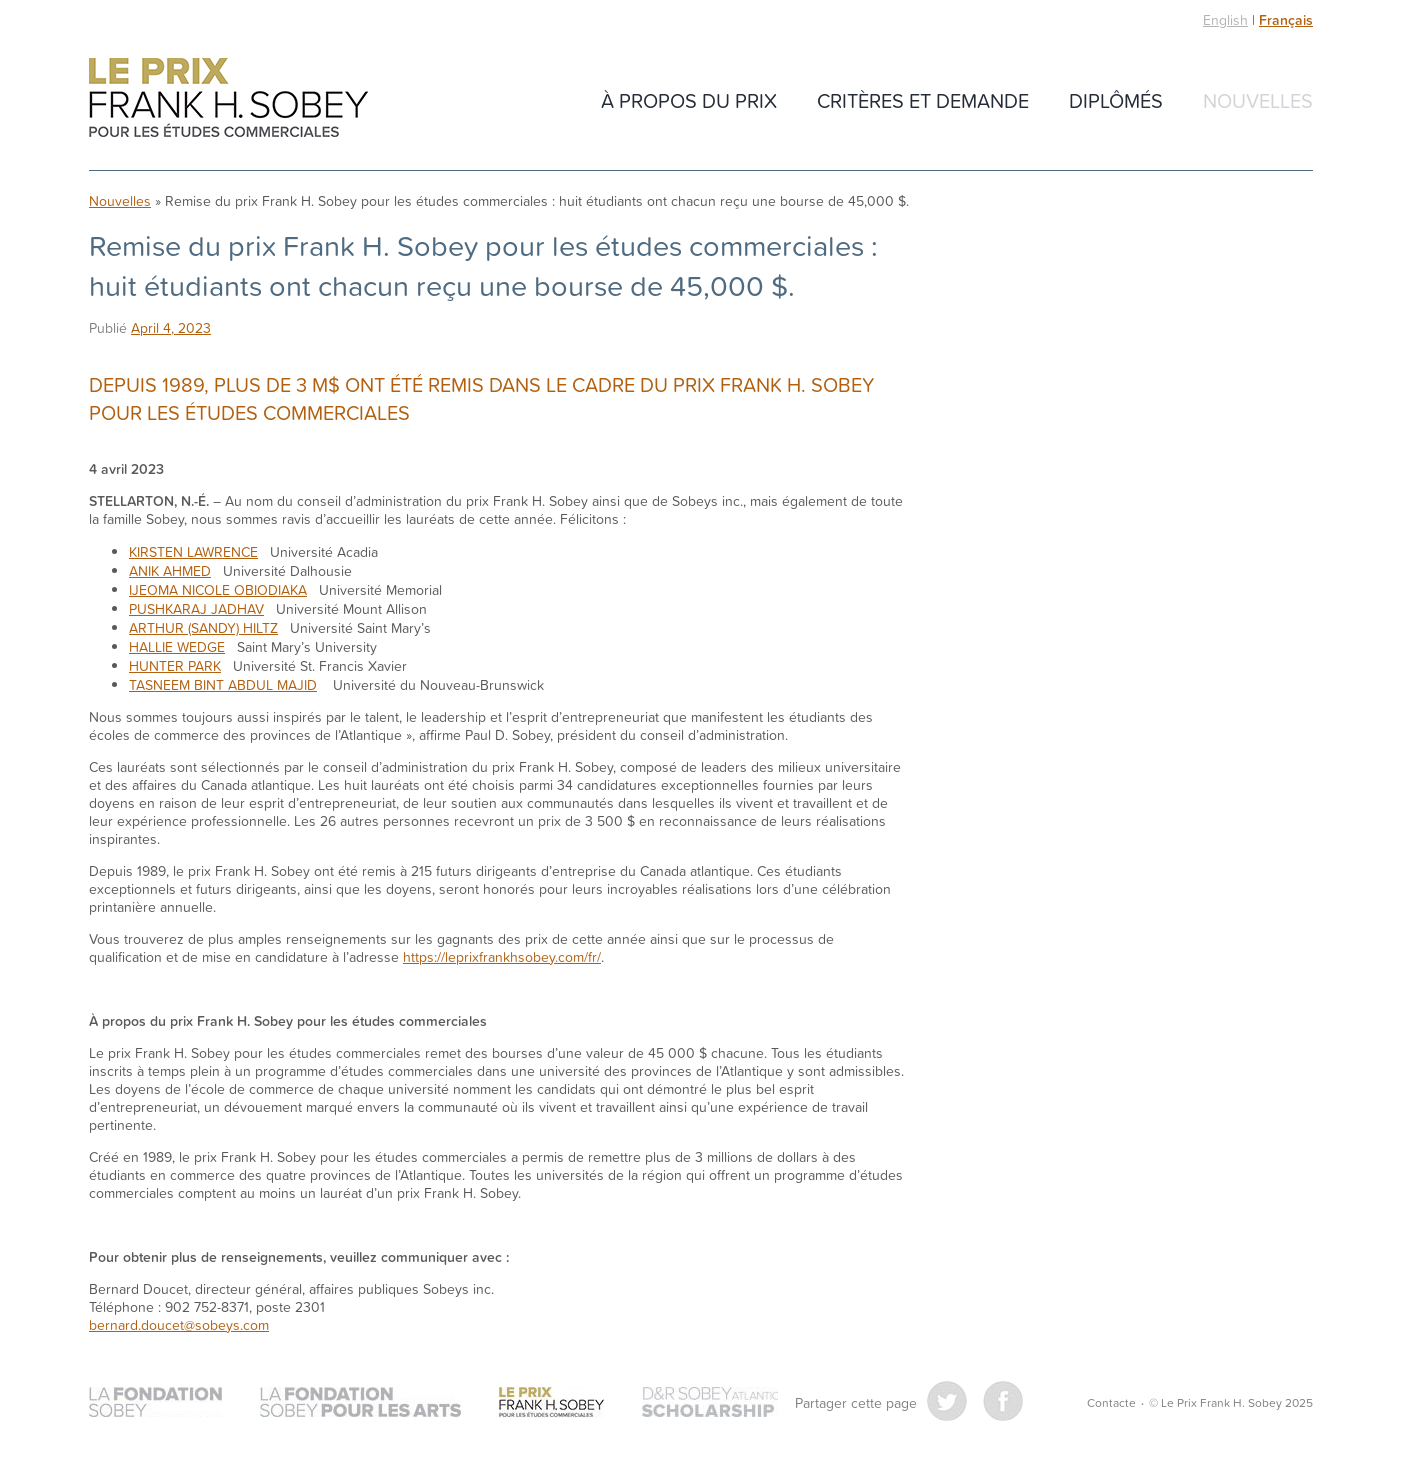  Describe the element at coordinates (1258, 100) in the screenshot. I see `Nouvelles` at that location.